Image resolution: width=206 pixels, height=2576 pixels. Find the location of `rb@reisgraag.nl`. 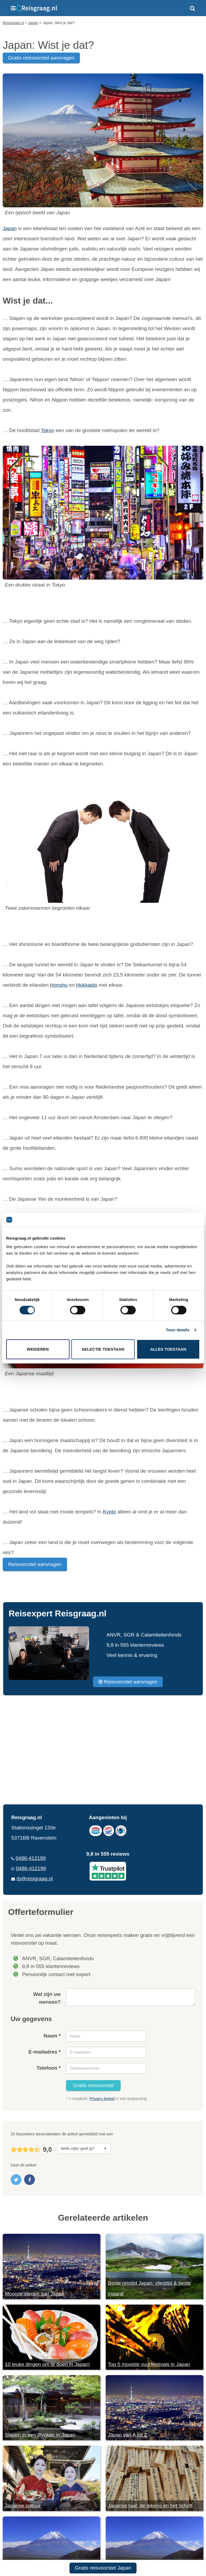

rb@reisgraag.nl is located at coordinates (34, 1878).